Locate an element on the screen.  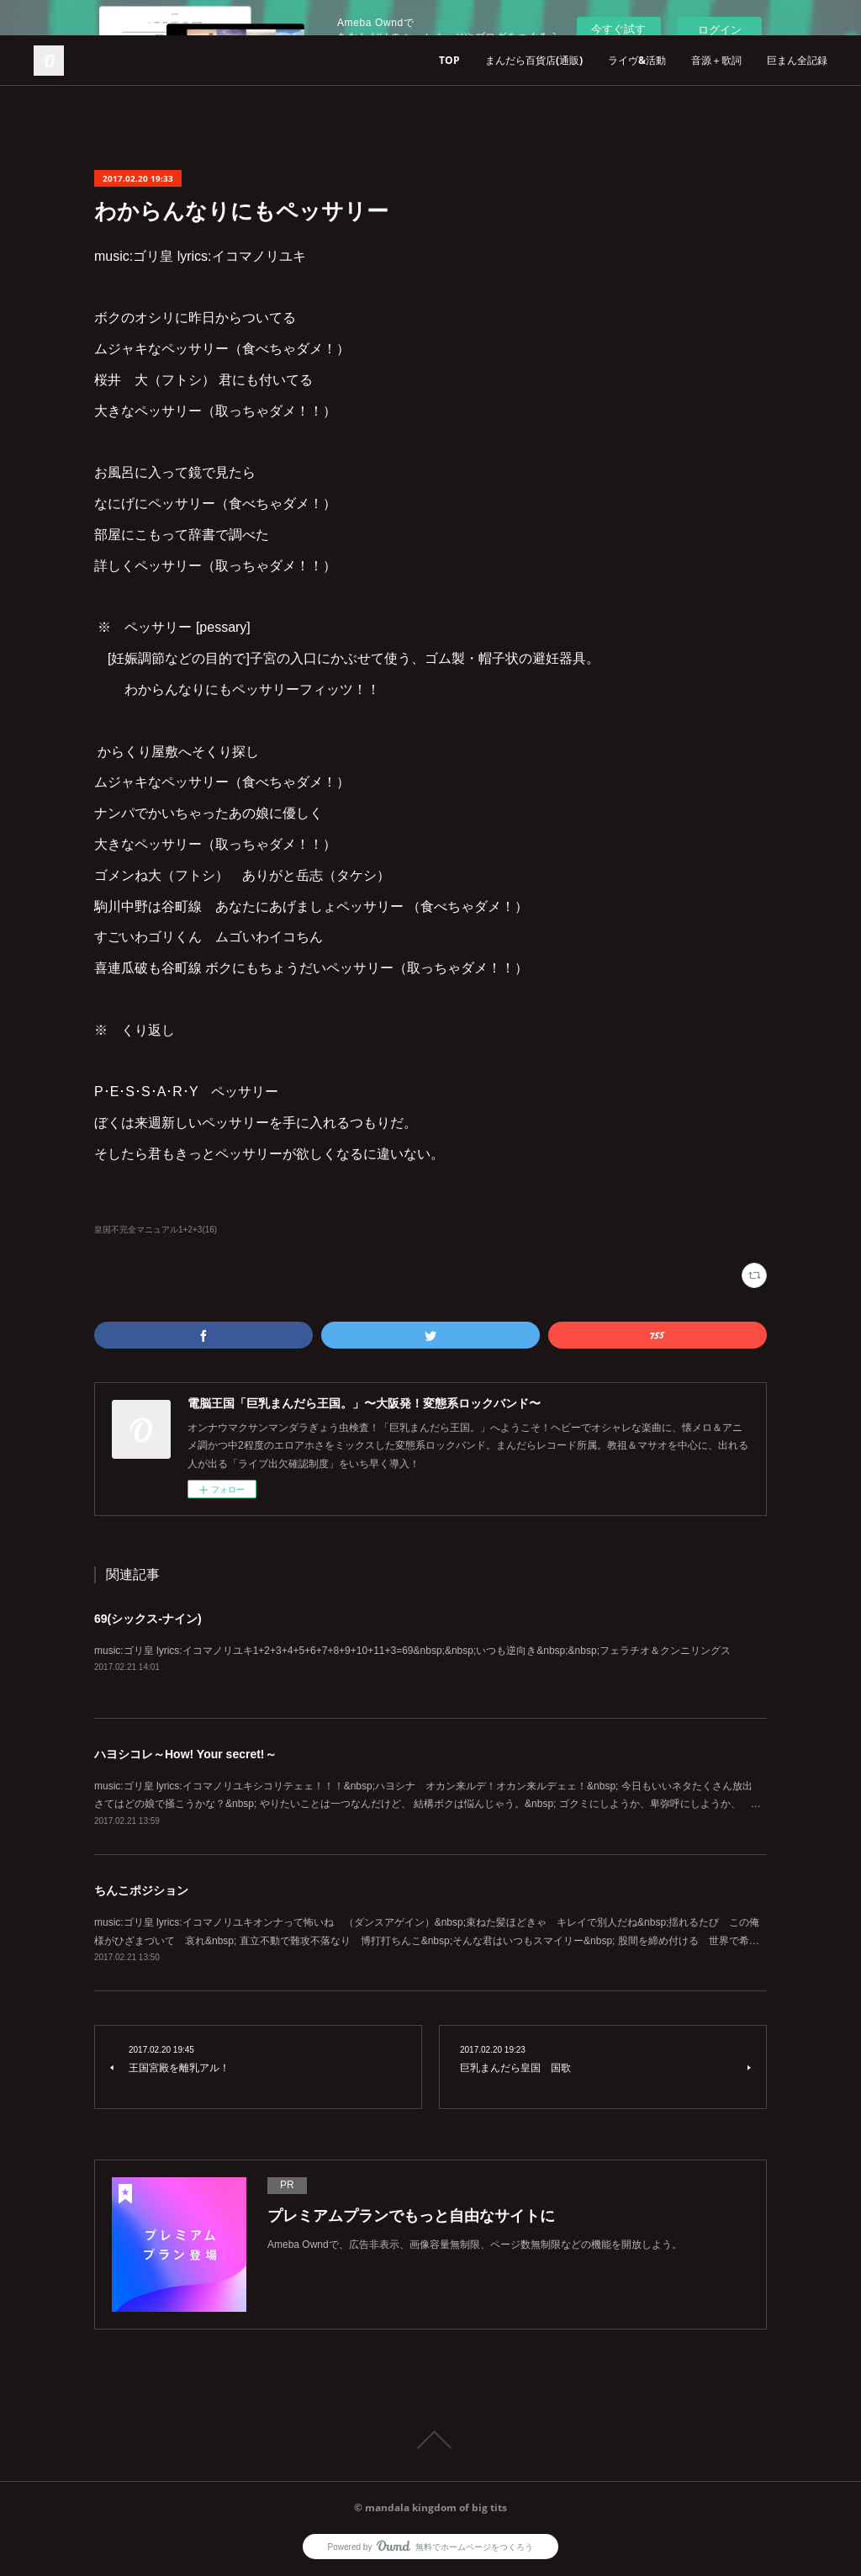
ライヴ&活動 is located at coordinates (637, 60).